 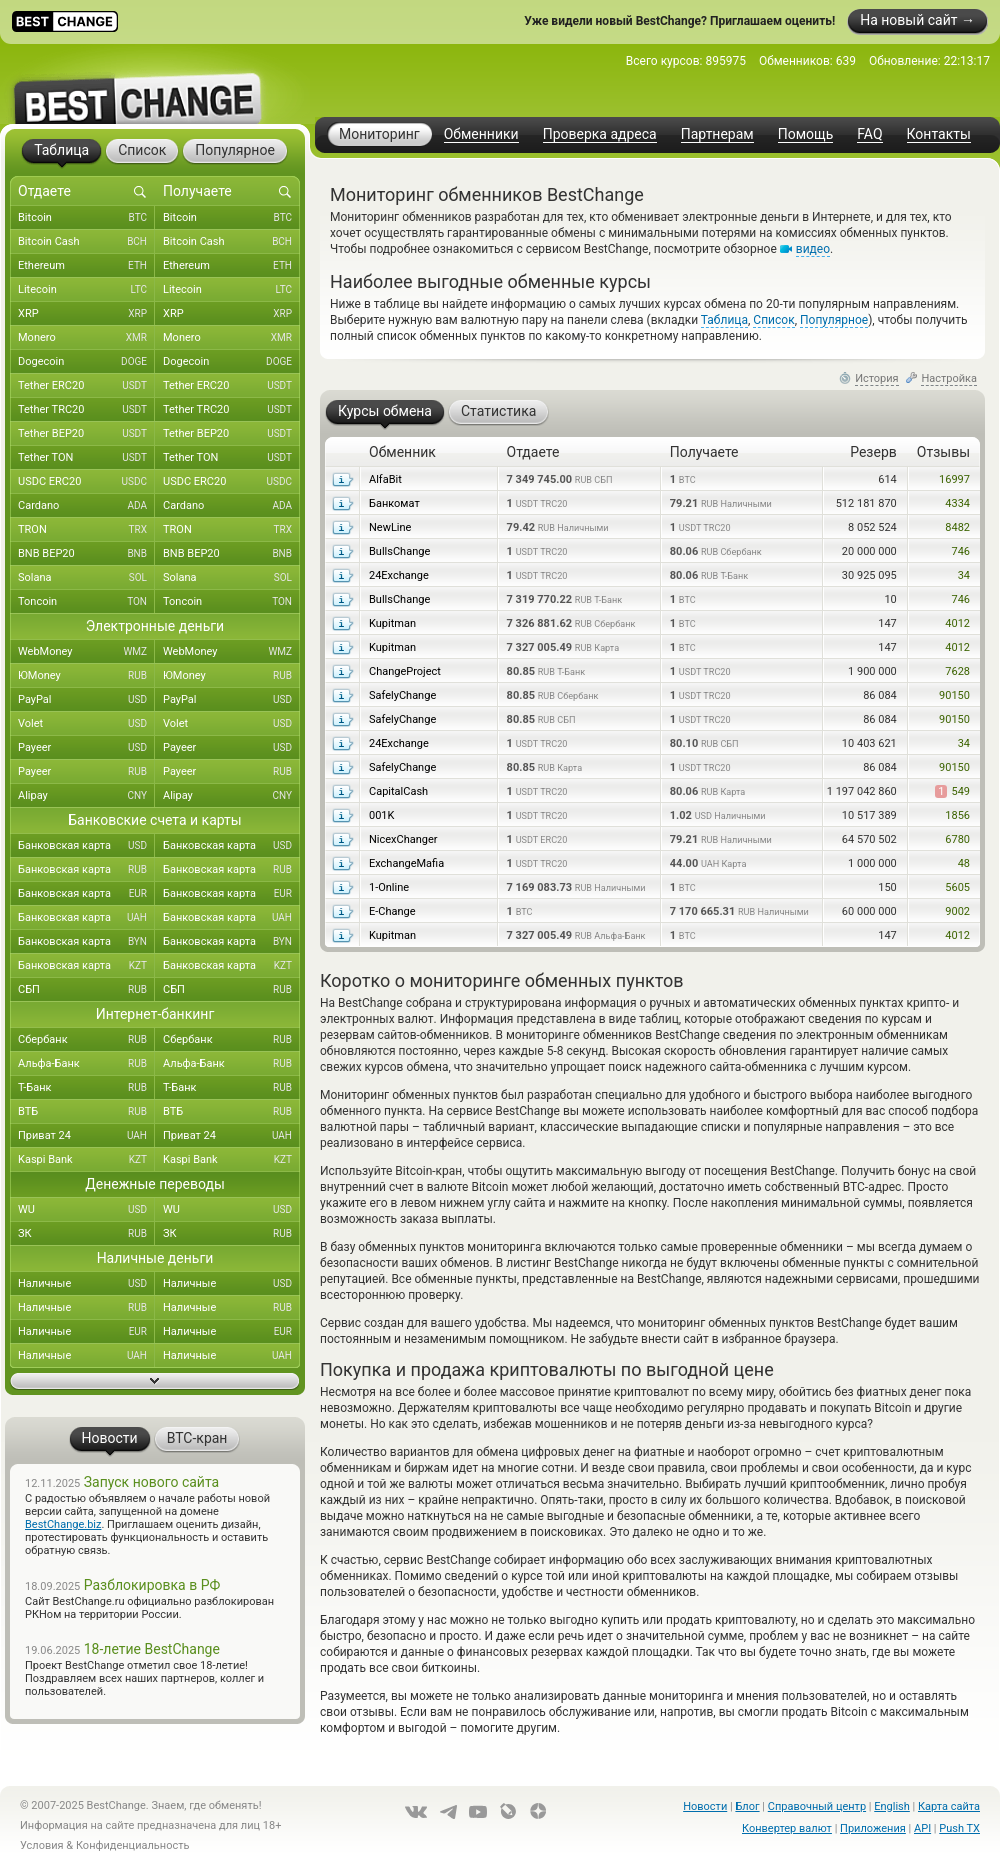 What do you see at coordinates (86, 700) in the screenshot?
I see `PayPal` at bounding box center [86, 700].